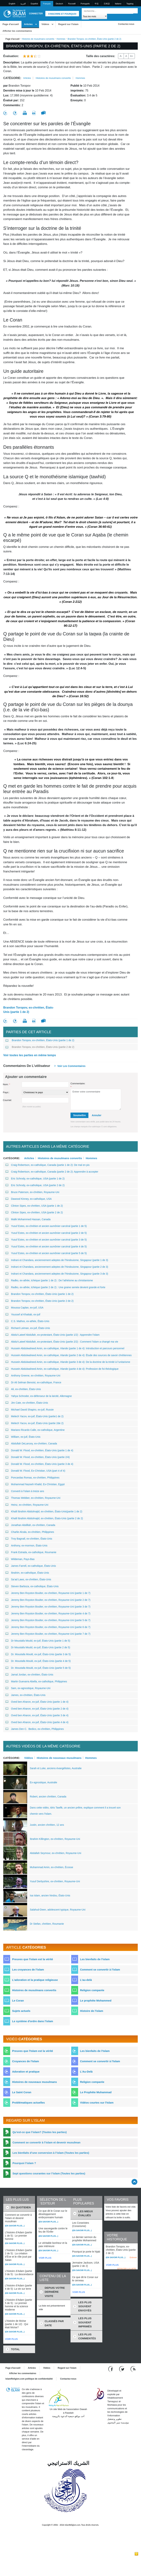 The height and width of the screenshot is (2576, 141). Describe the element at coordinates (55, 1287) in the screenshot. I see `Radko, ex-athée, tchèque (partie 2 de 2) : Une graine semée devient grande et forte` at that location.